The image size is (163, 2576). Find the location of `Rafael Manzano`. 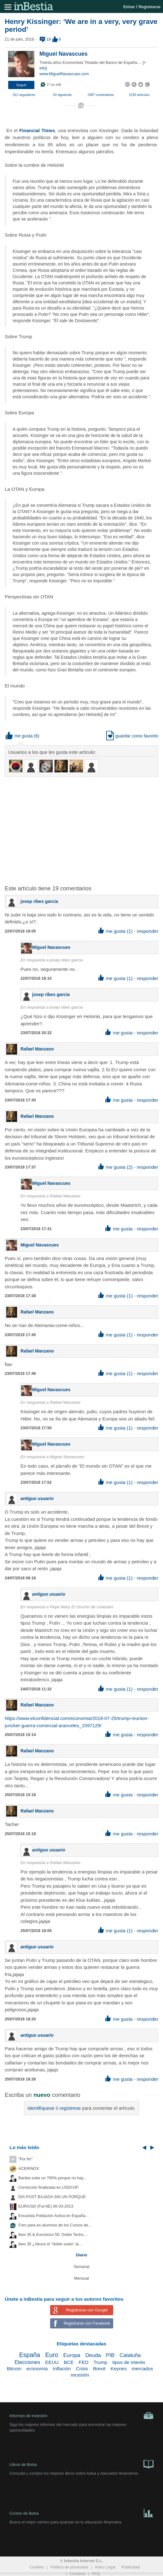

Rafael Manzano is located at coordinates (37, 1048).